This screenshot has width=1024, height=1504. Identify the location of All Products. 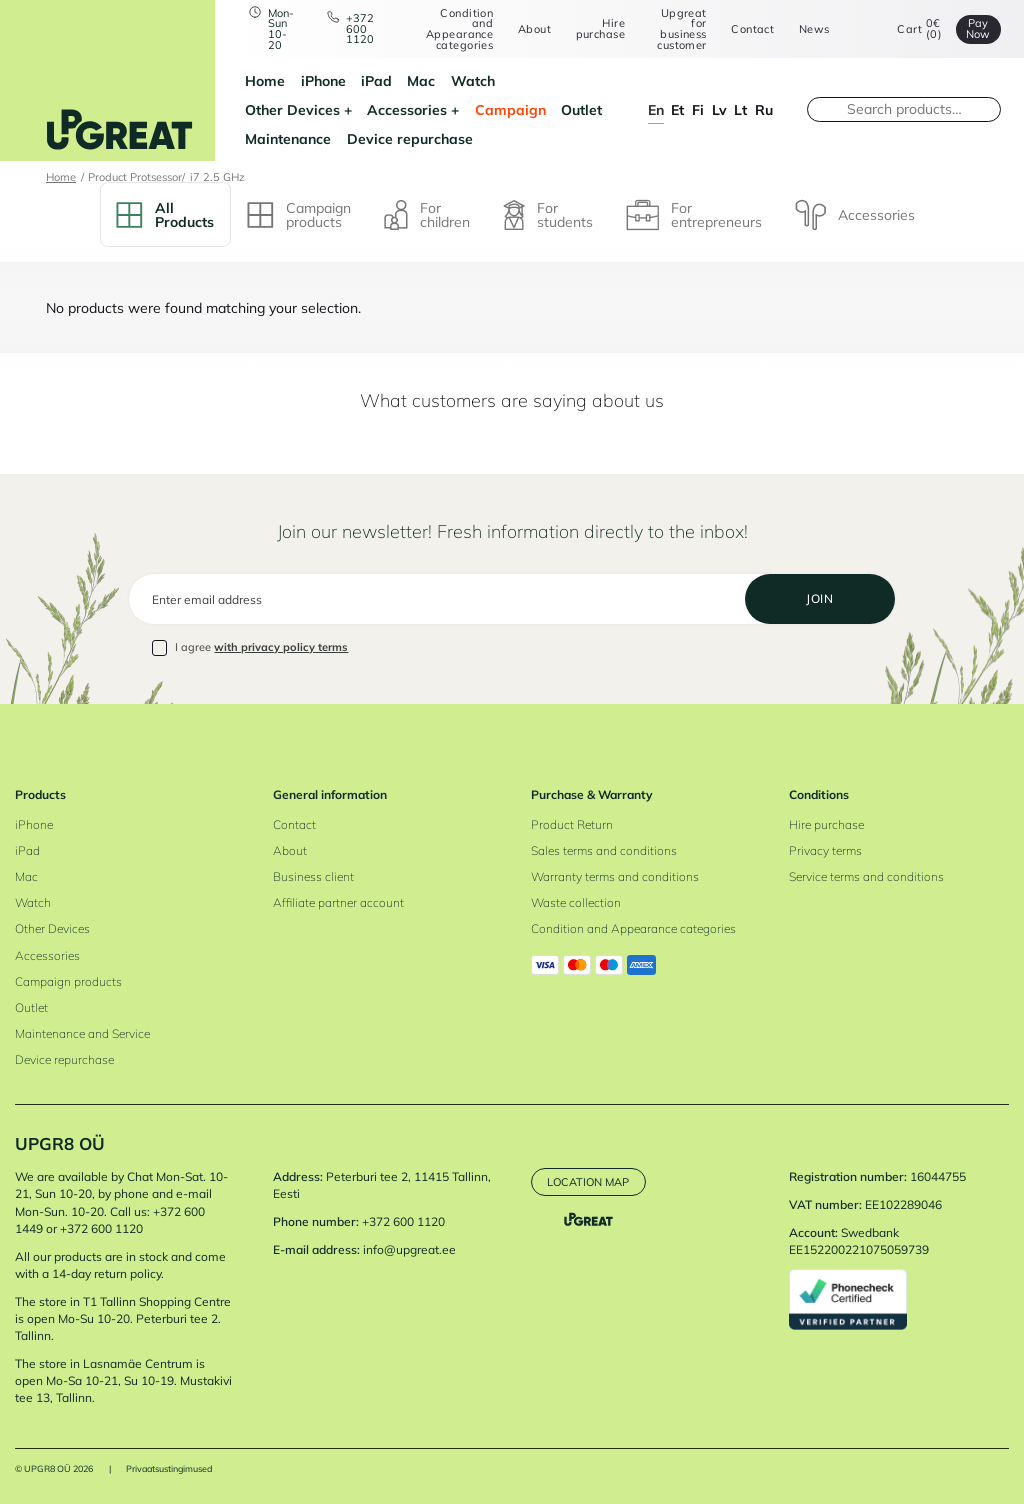
(165, 214).